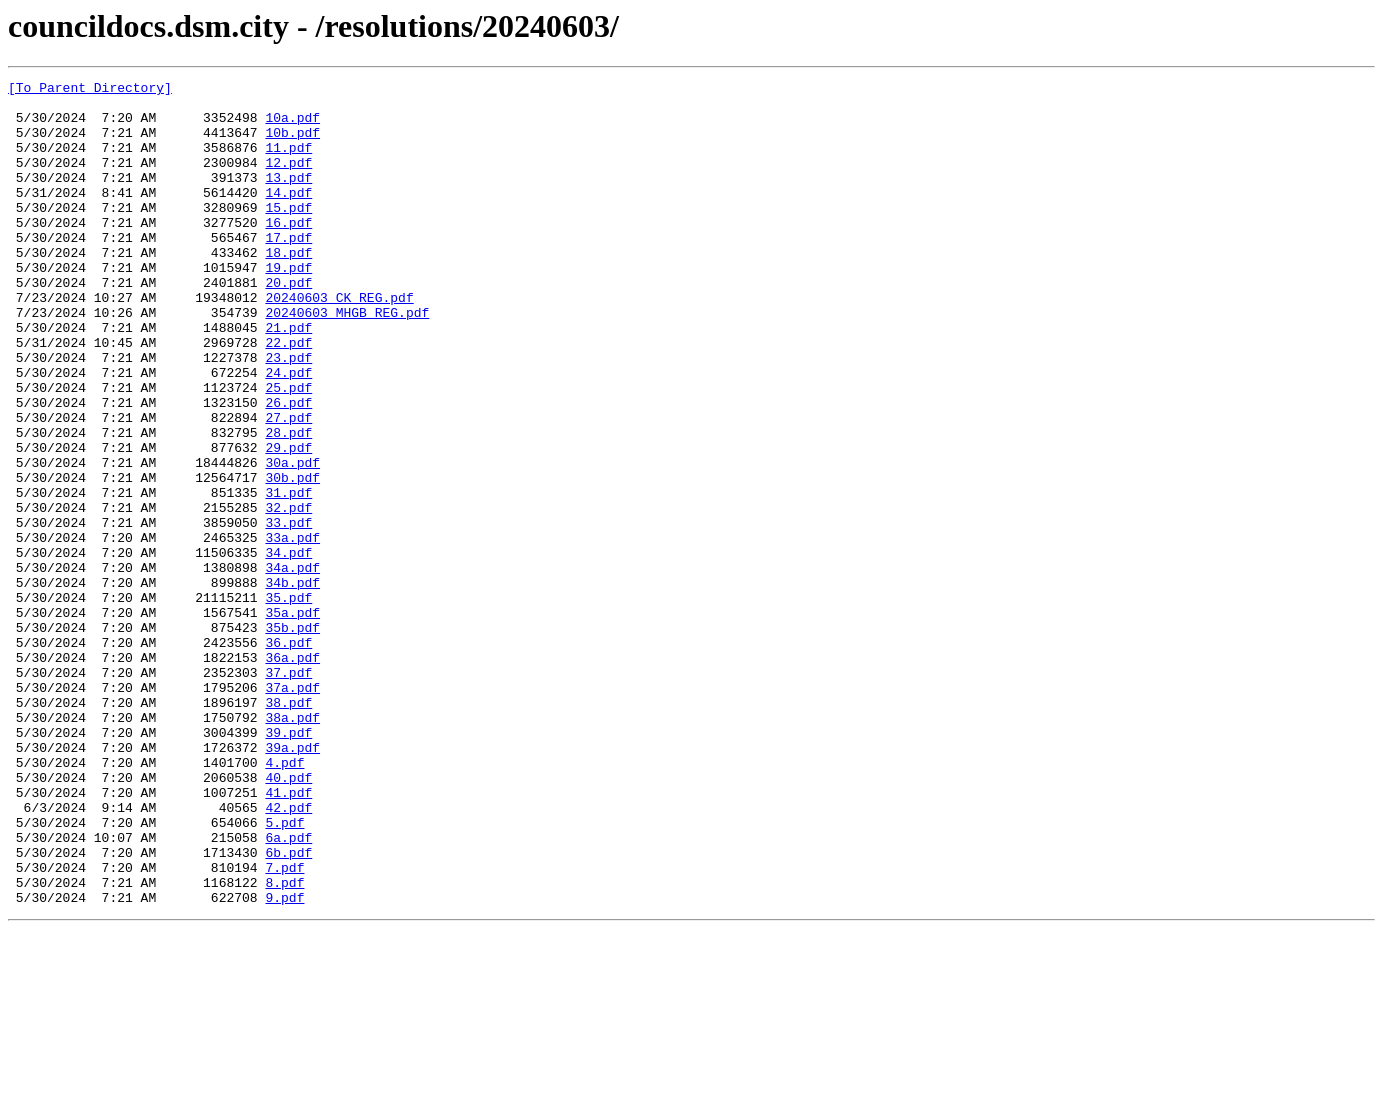 The width and height of the screenshot is (1383, 1094). I want to click on 35b.pdf, so click(292, 738).